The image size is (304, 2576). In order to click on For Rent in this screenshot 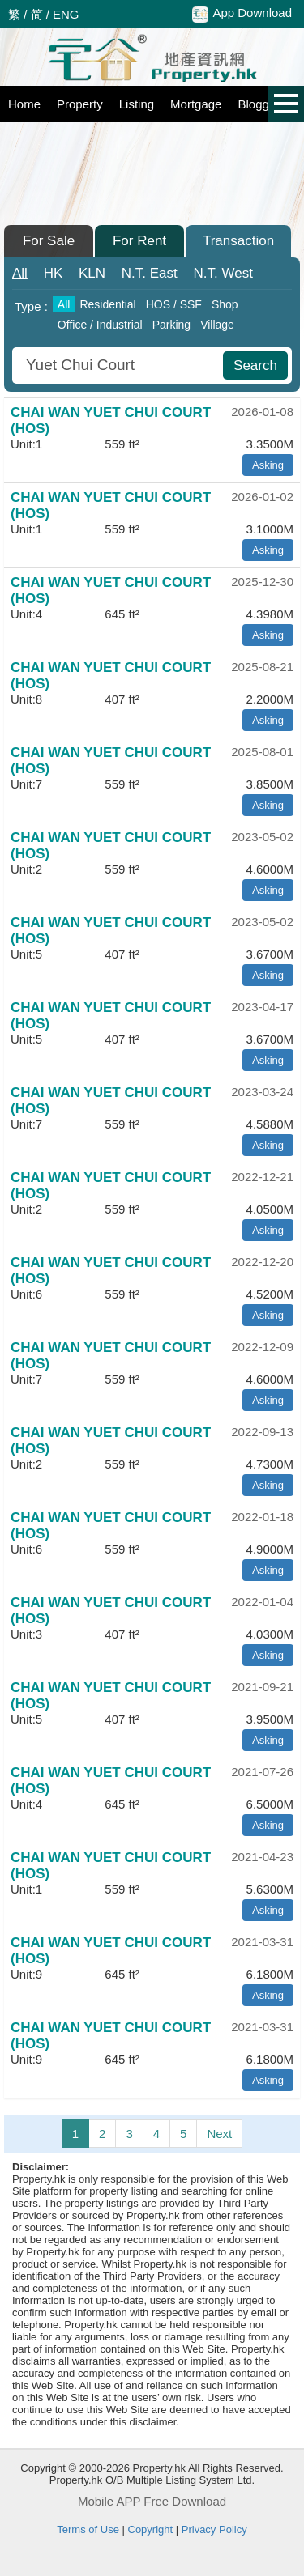, I will do `click(139, 241)`.